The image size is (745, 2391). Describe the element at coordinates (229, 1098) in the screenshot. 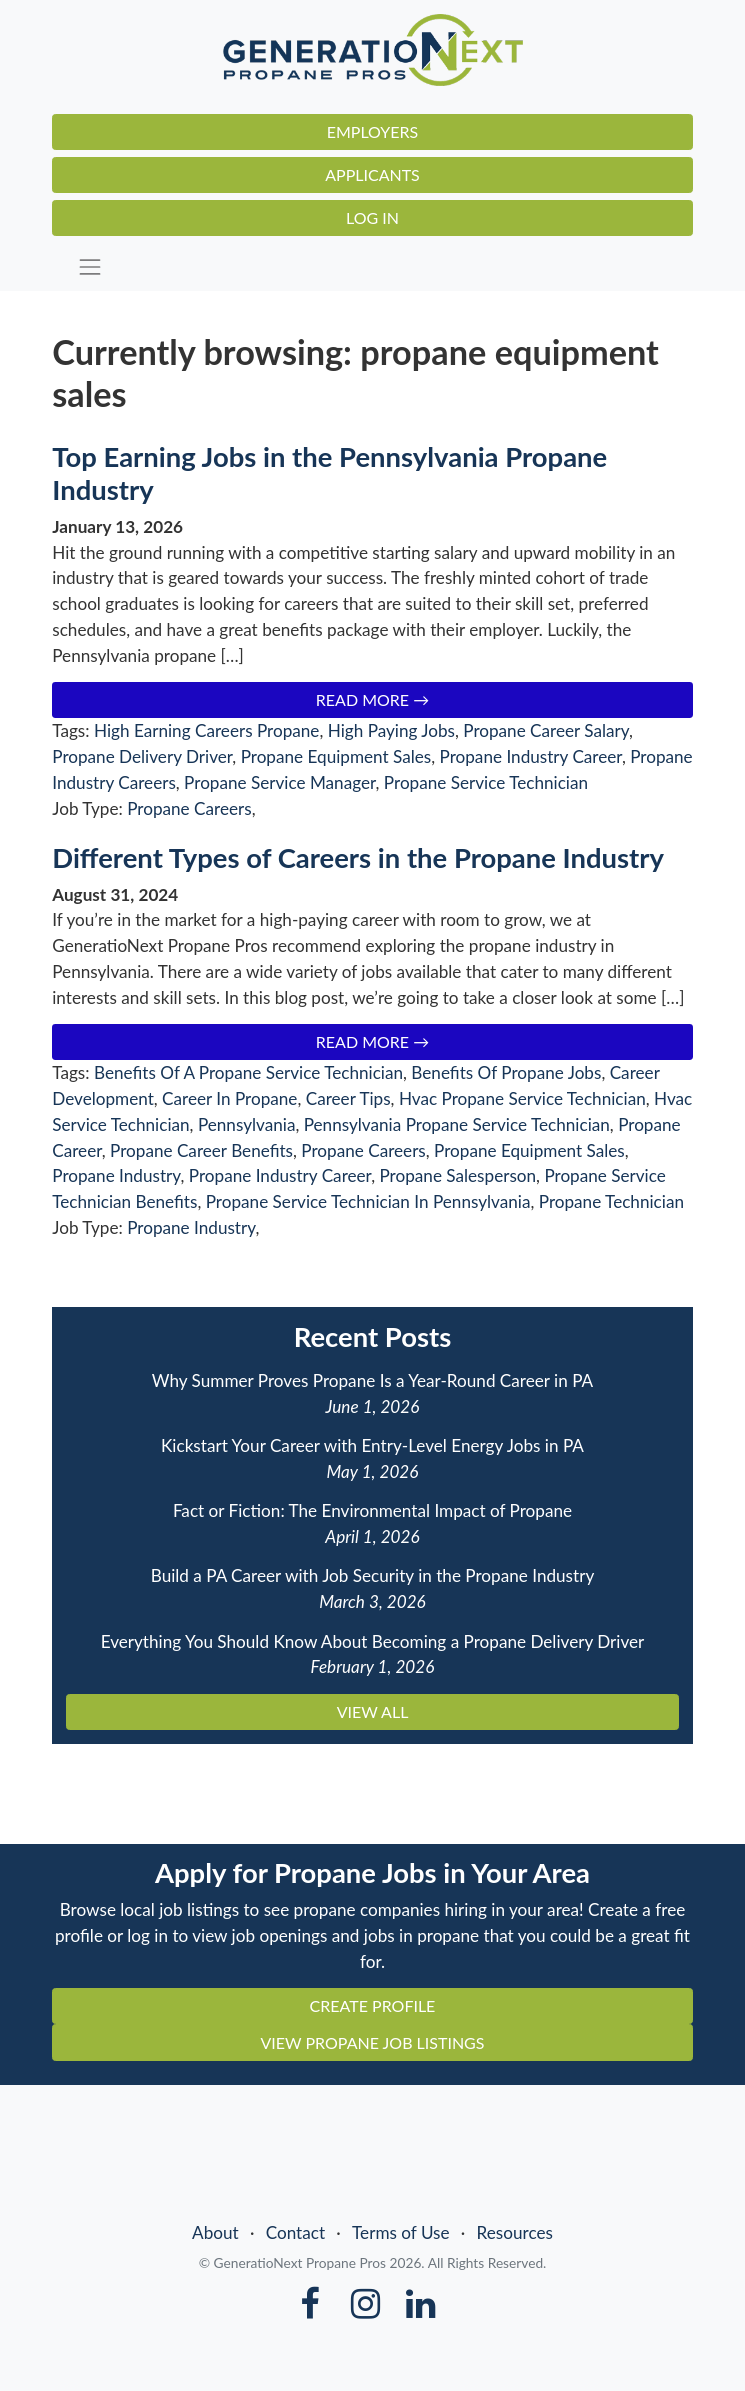

I see `Career In Propane` at that location.